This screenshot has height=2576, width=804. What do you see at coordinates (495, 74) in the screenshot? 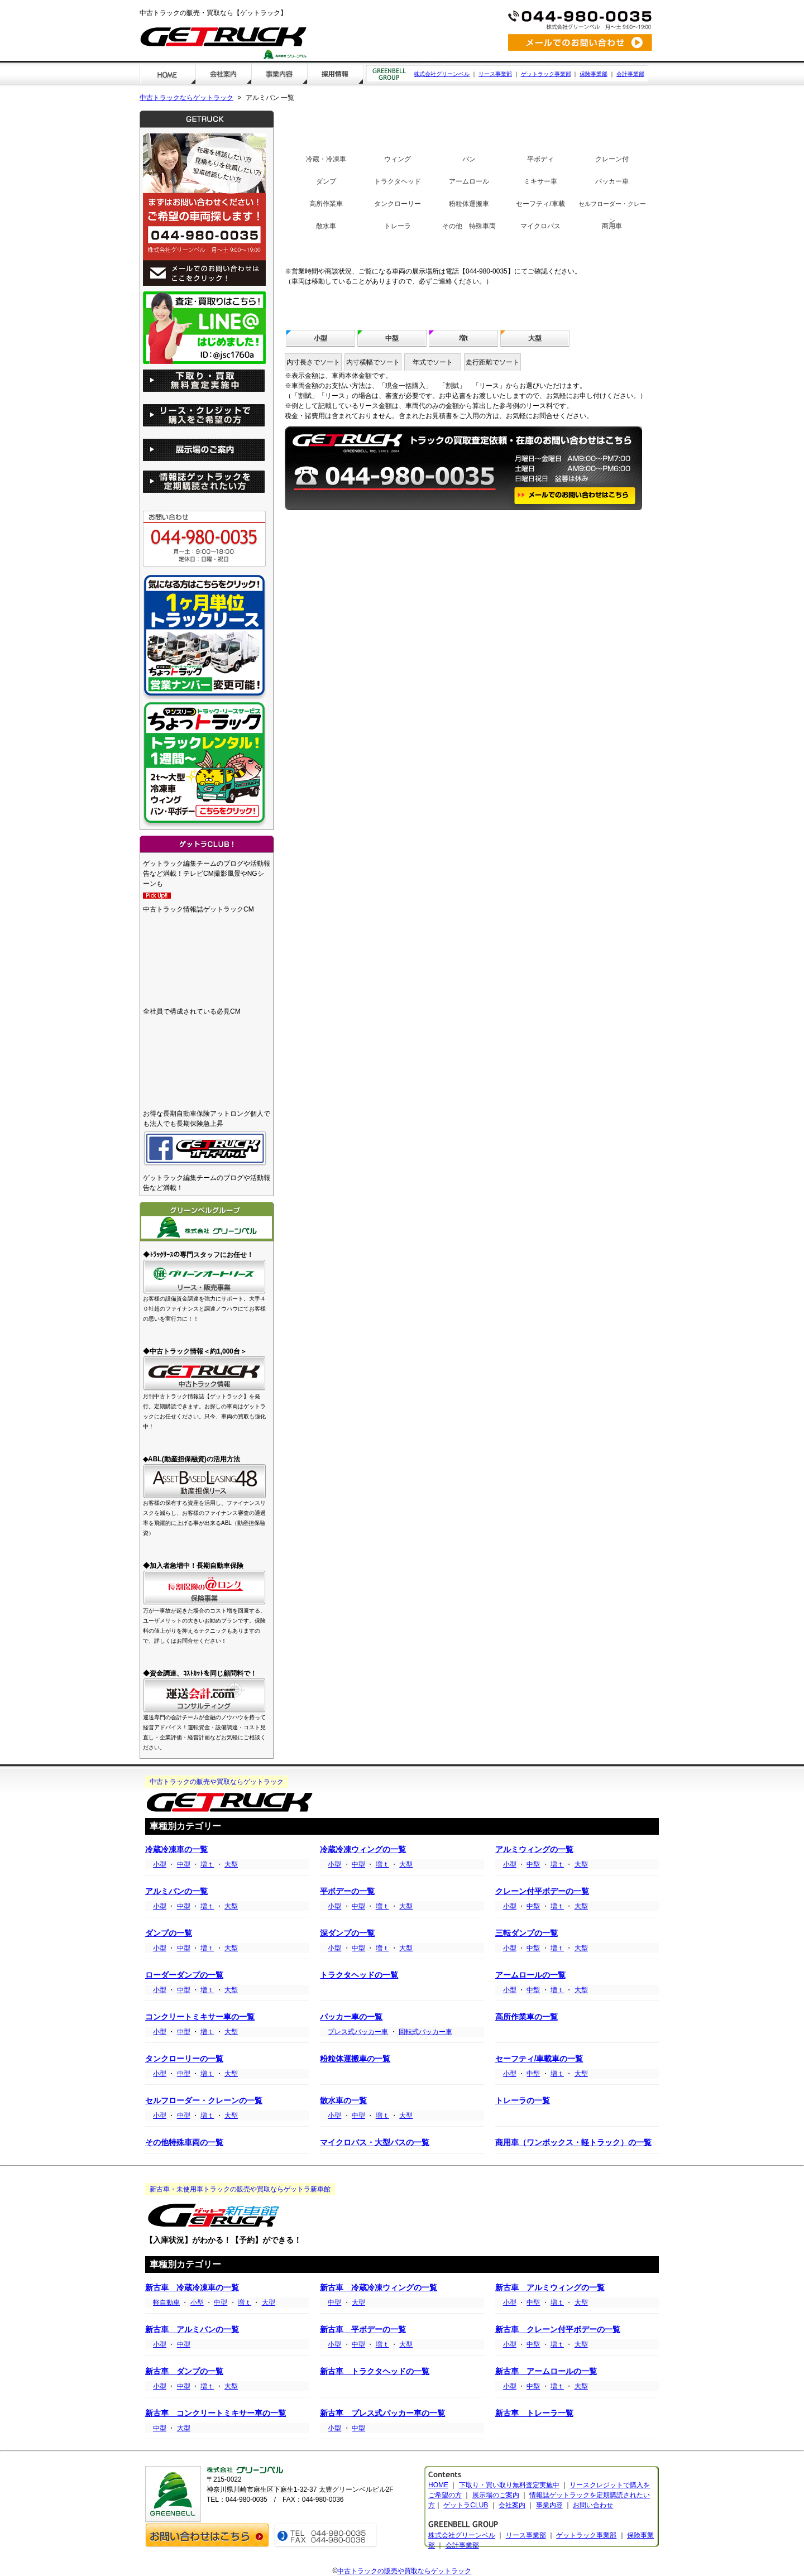
I see `リース事業部` at bounding box center [495, 74].